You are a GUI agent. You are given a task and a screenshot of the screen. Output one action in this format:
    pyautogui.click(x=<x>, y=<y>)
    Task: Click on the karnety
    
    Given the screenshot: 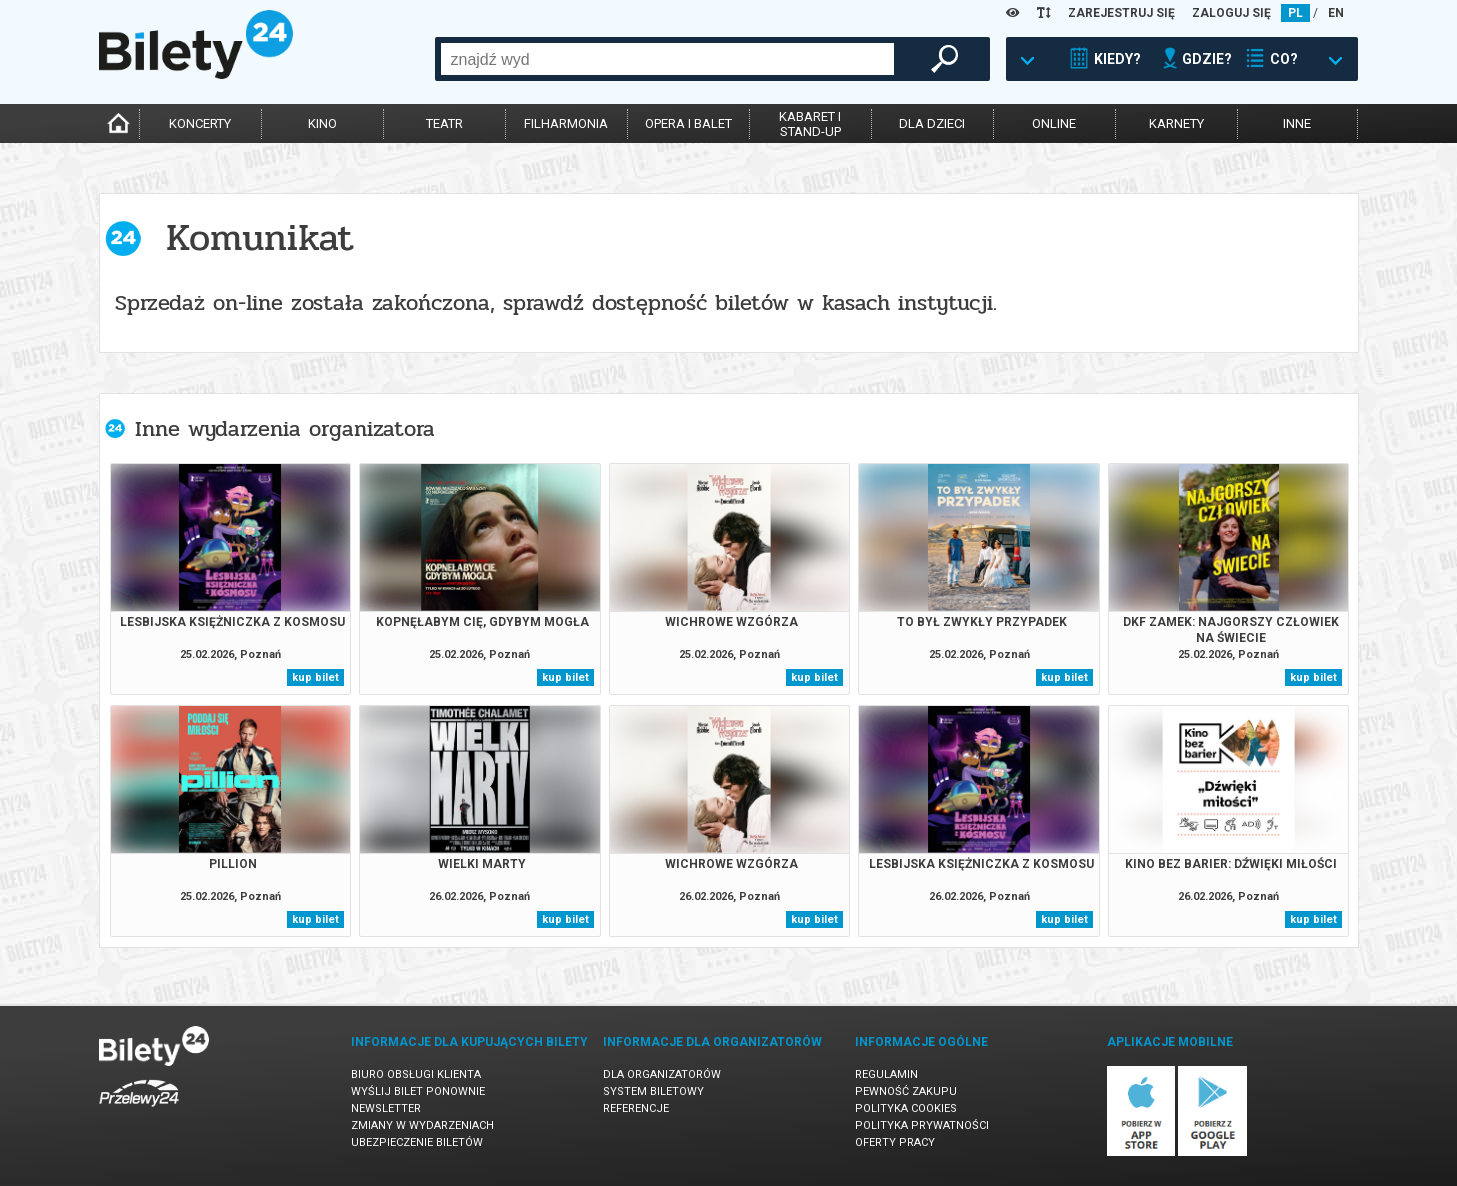 What is the action you would take?
    pyautogui.click(x=1176, y=123)
    